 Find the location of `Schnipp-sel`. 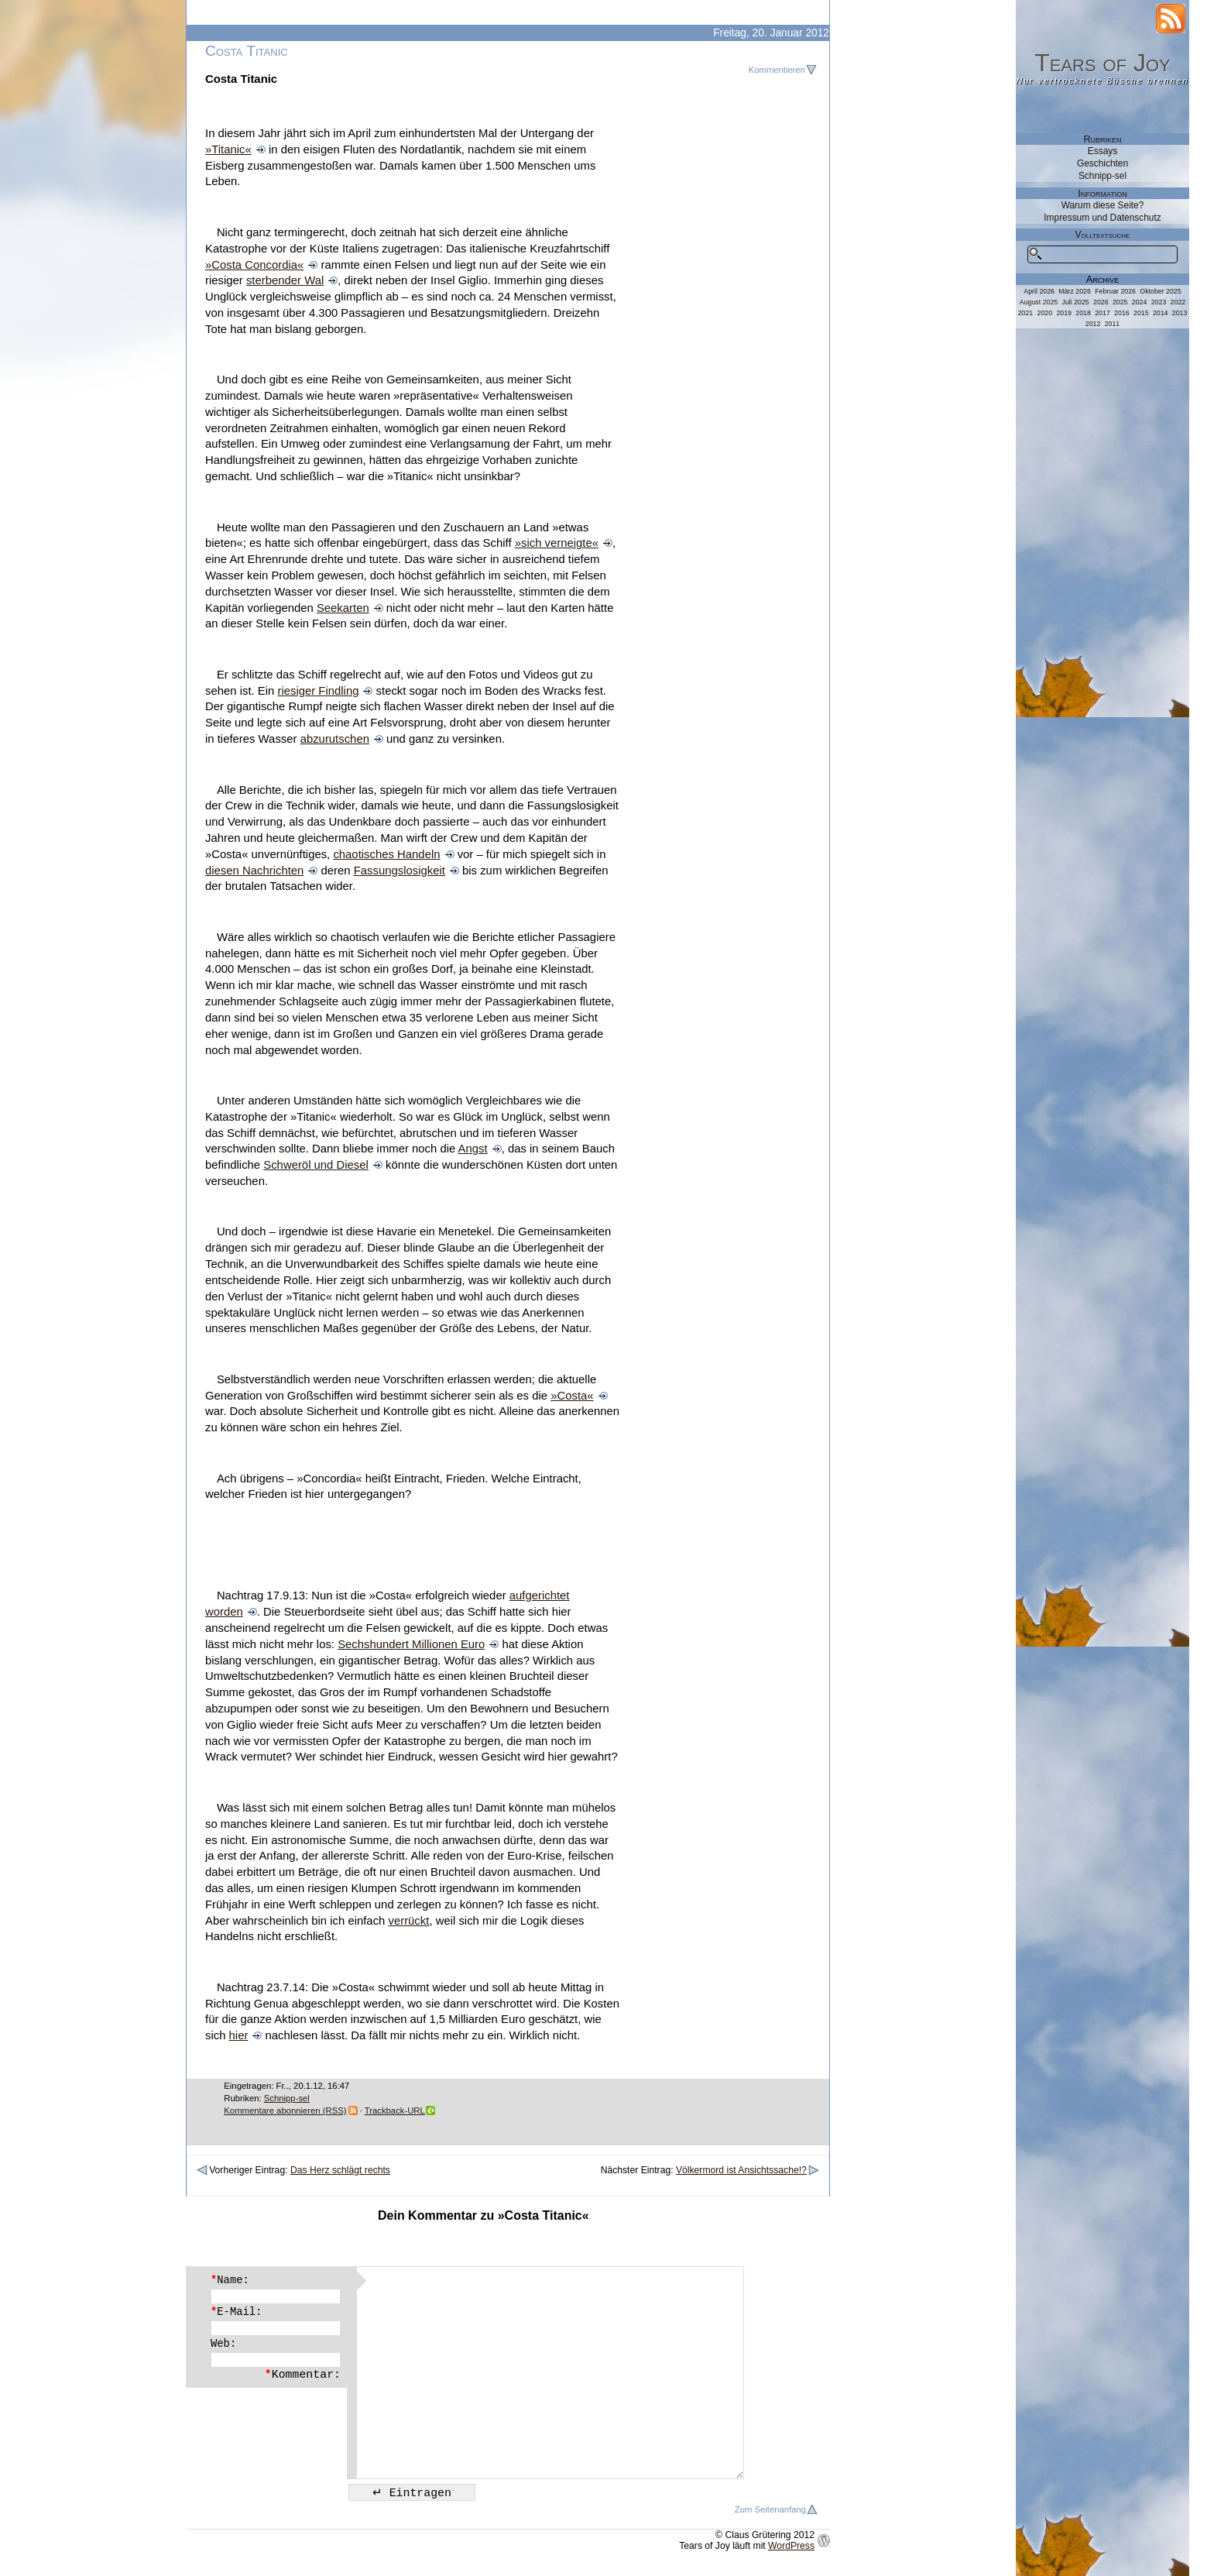

Schnipp-sel is located at coordinates (287, 2098).